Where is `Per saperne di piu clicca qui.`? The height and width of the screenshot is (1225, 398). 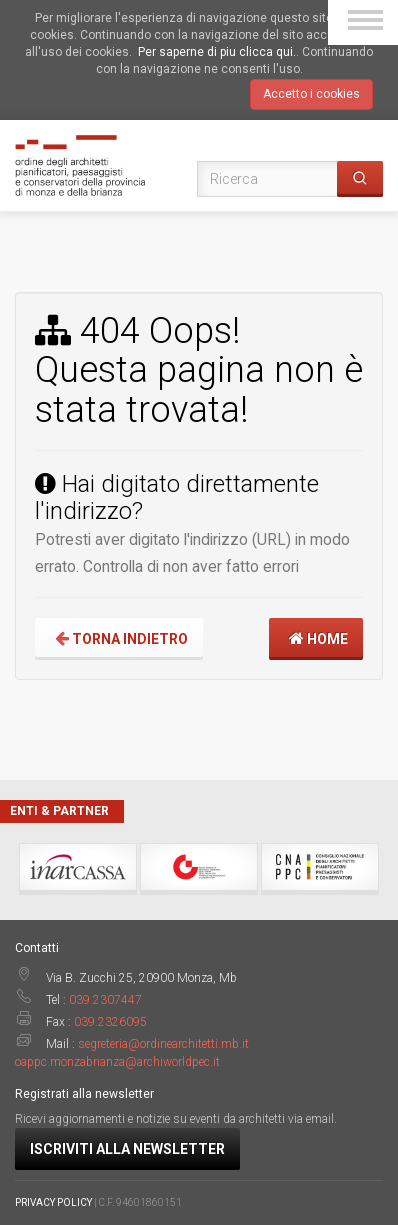 Per saperne di piu clicca qui. is located at coordinates (217, 52).